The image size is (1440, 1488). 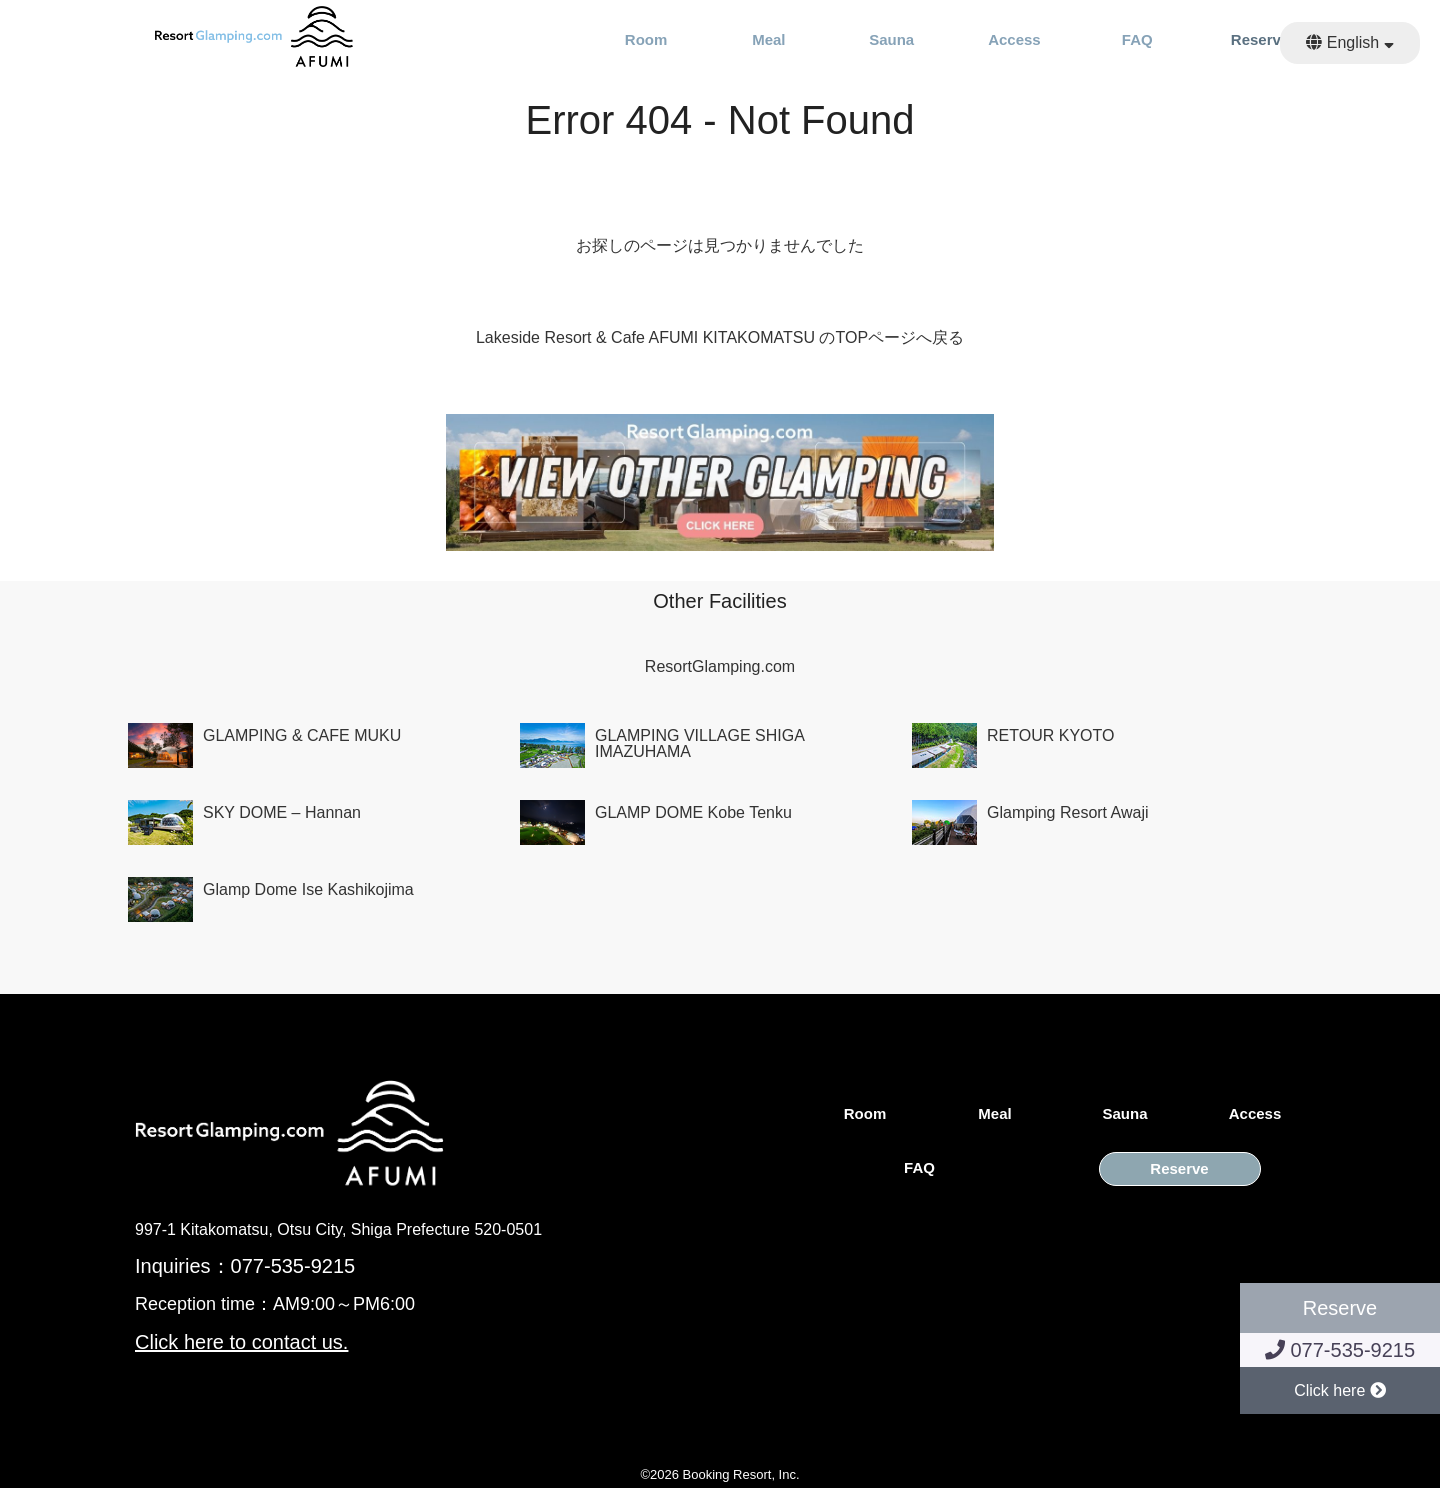 I want to click on FAQ, so click(x=1137, y=40).